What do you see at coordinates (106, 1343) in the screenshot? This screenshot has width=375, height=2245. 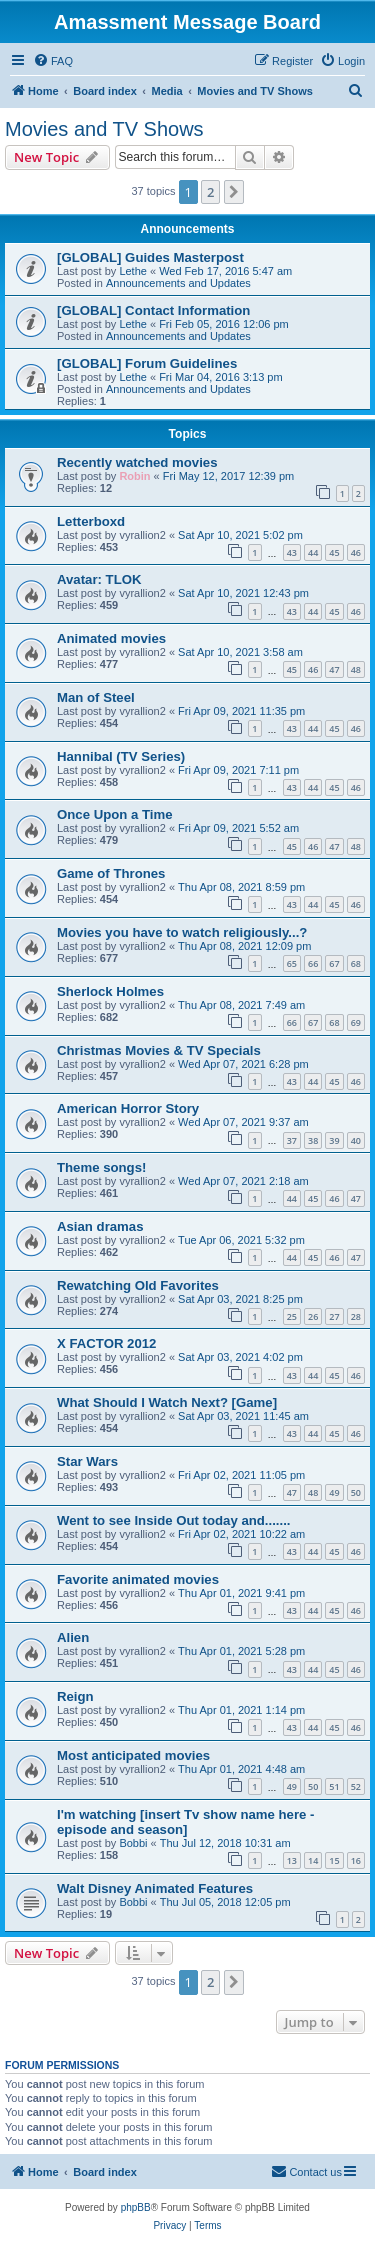 I see `X FACTOR 2012` at bounding box center [106, 1343].